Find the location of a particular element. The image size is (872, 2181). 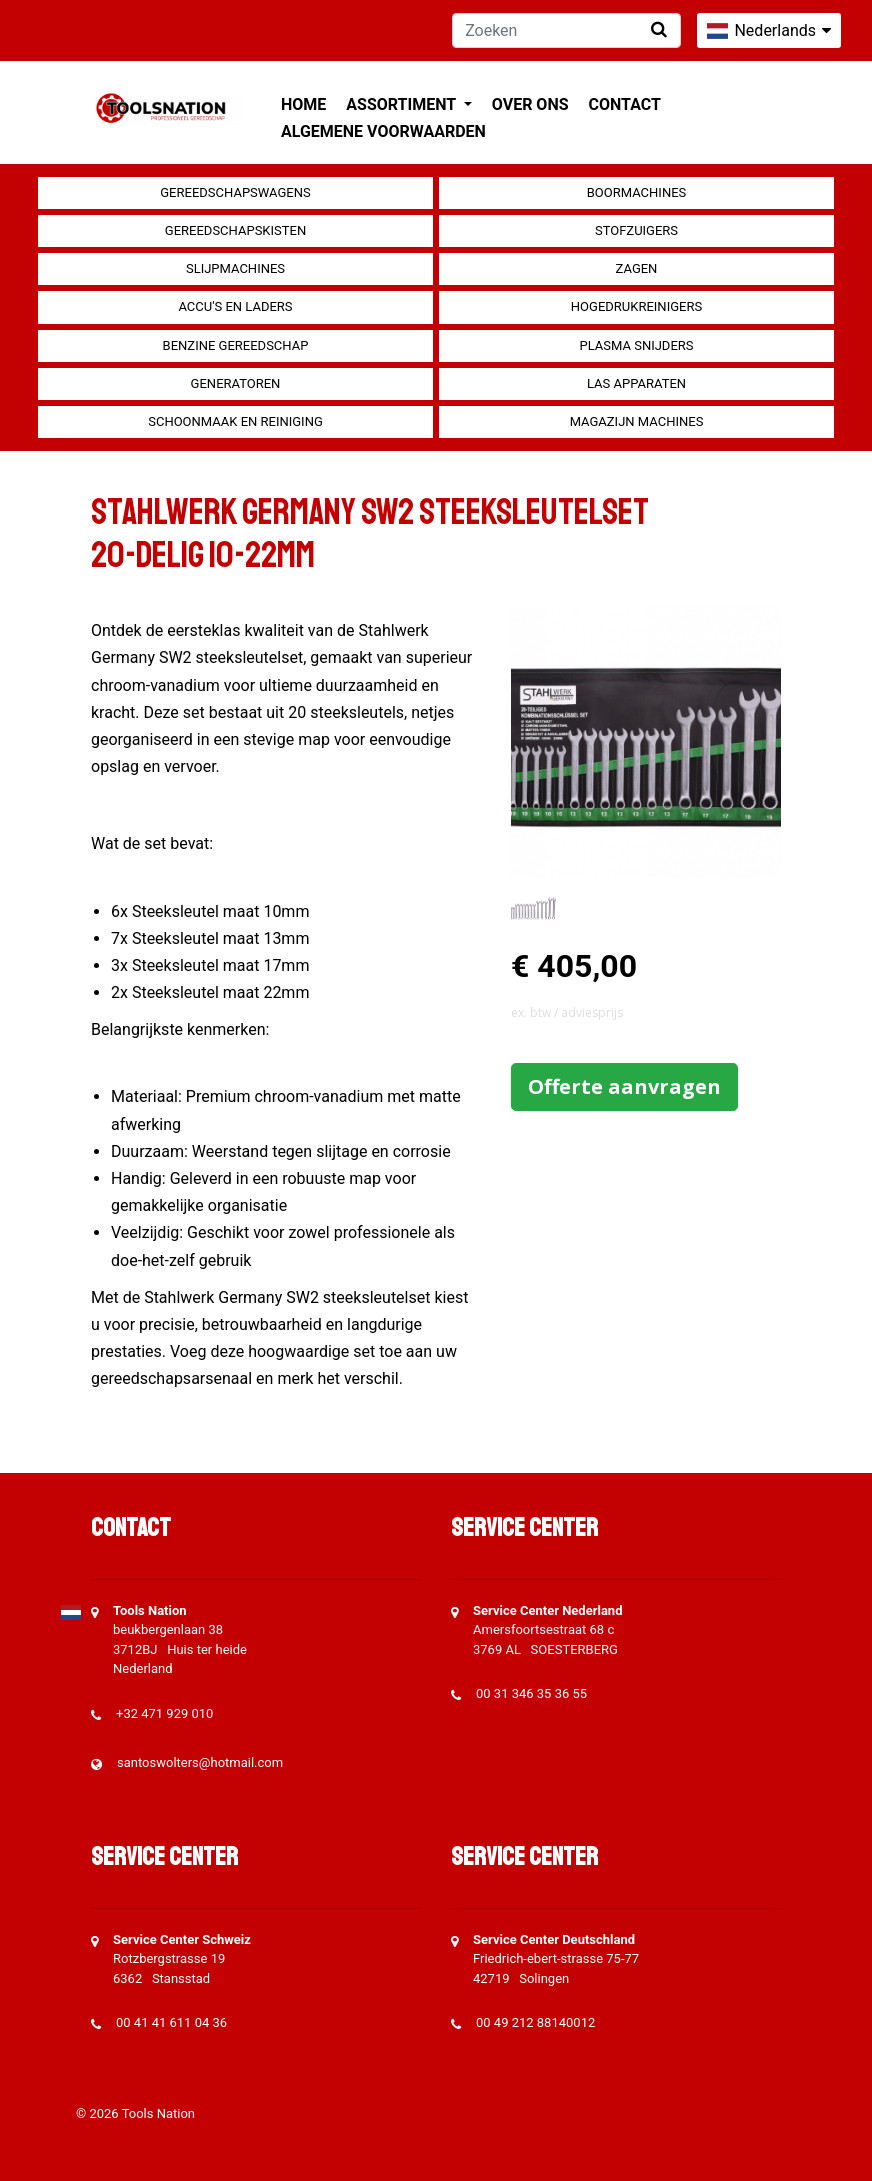

Contact is located at coordinates (625, 104).